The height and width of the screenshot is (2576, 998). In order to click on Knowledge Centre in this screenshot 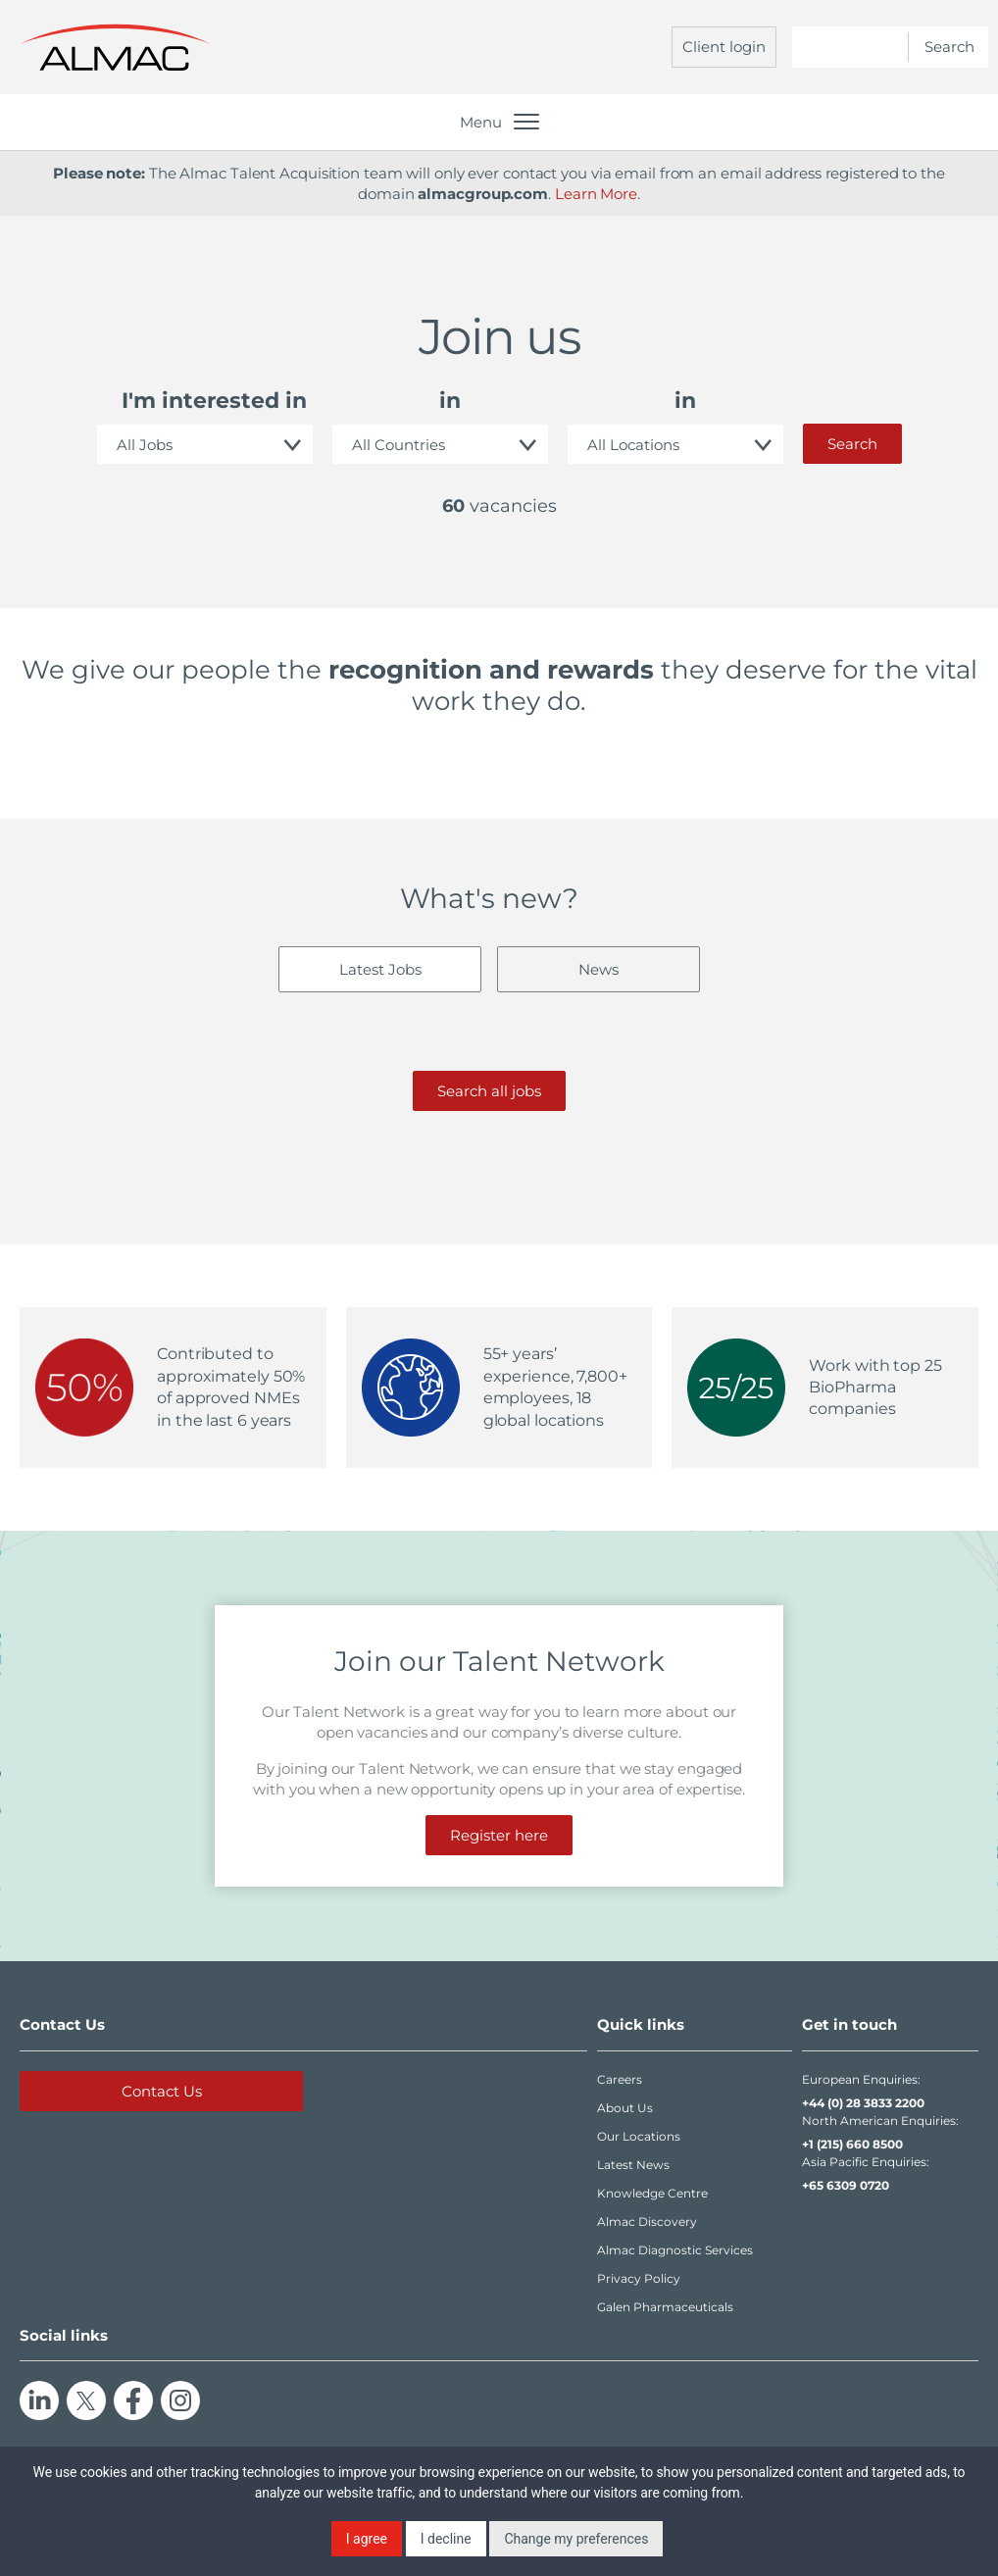, I will do `click(652, 2193)`.